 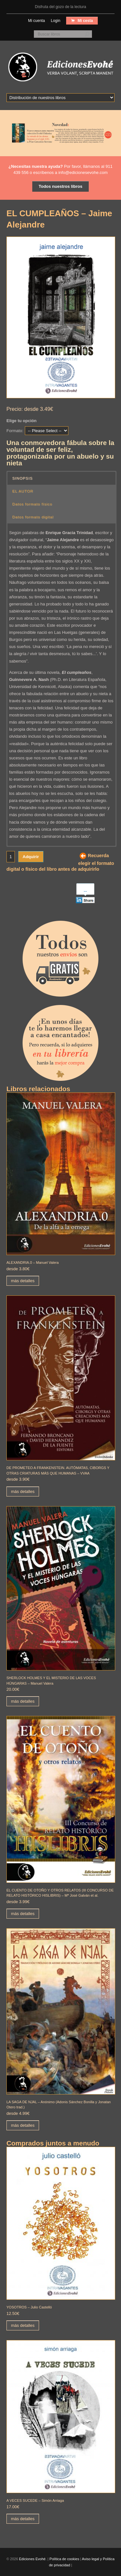 What do you see at coordinates (64, 2559) in the screenshot?
I see `Política de cookies` at bounding box center [64, 2559].